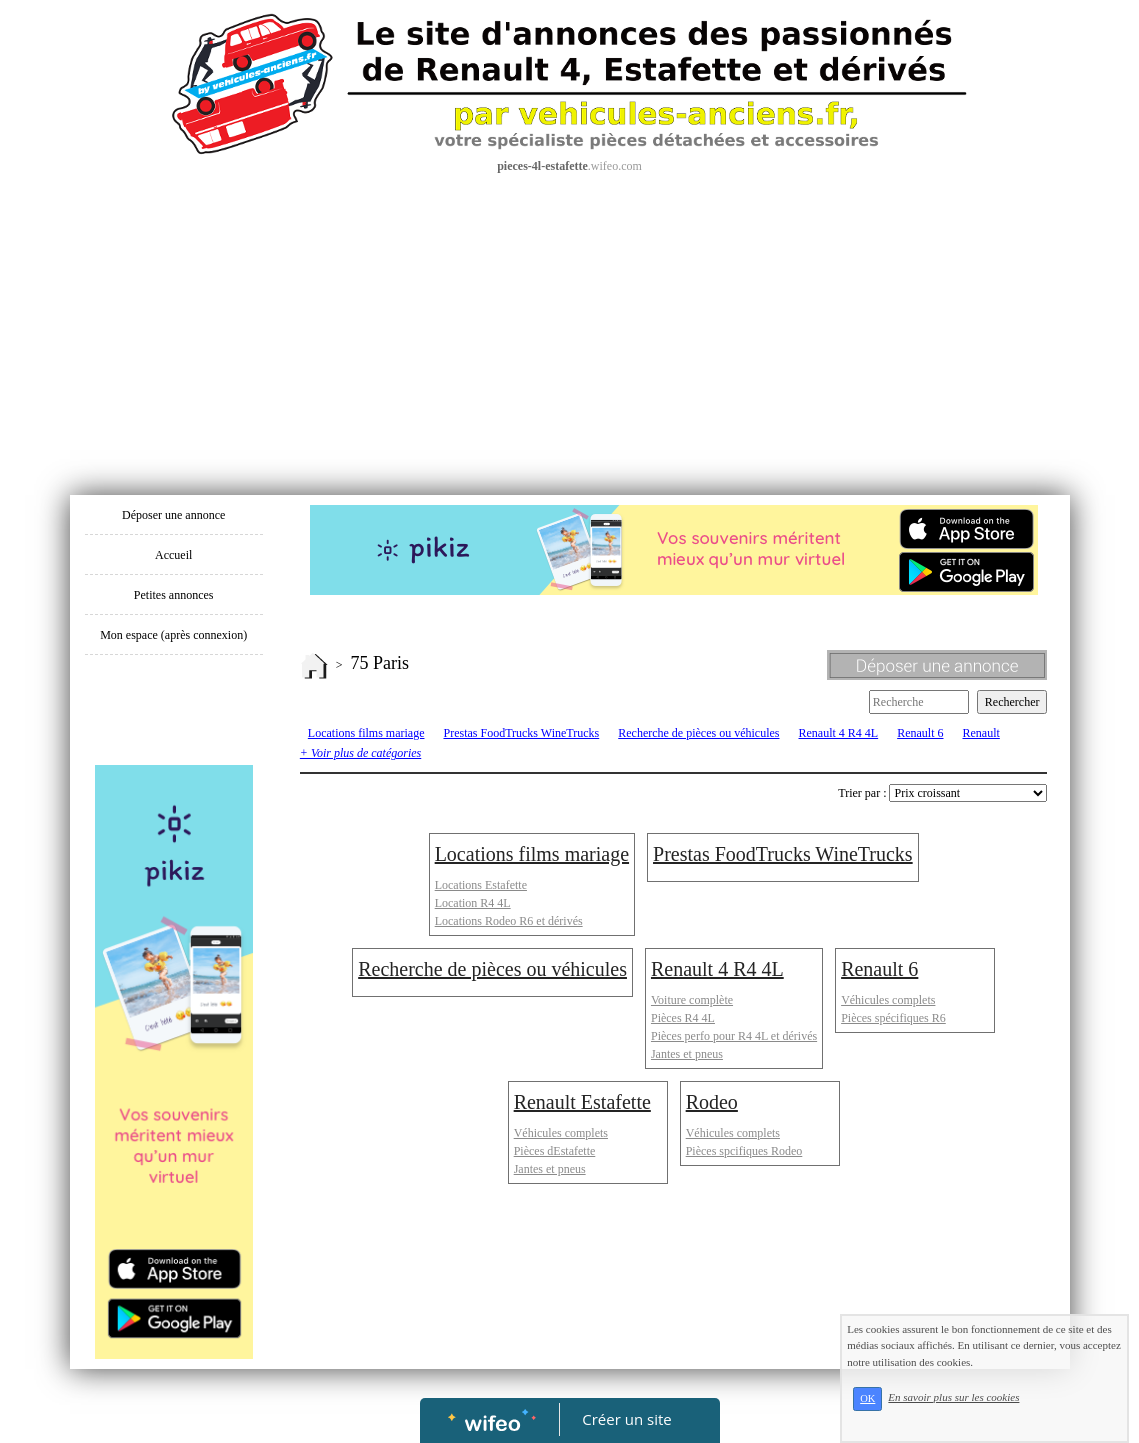  What do you see at coordinates (174, 595) in the screenshot?
I see `Petites annonces` at bounding box center [174, 595].